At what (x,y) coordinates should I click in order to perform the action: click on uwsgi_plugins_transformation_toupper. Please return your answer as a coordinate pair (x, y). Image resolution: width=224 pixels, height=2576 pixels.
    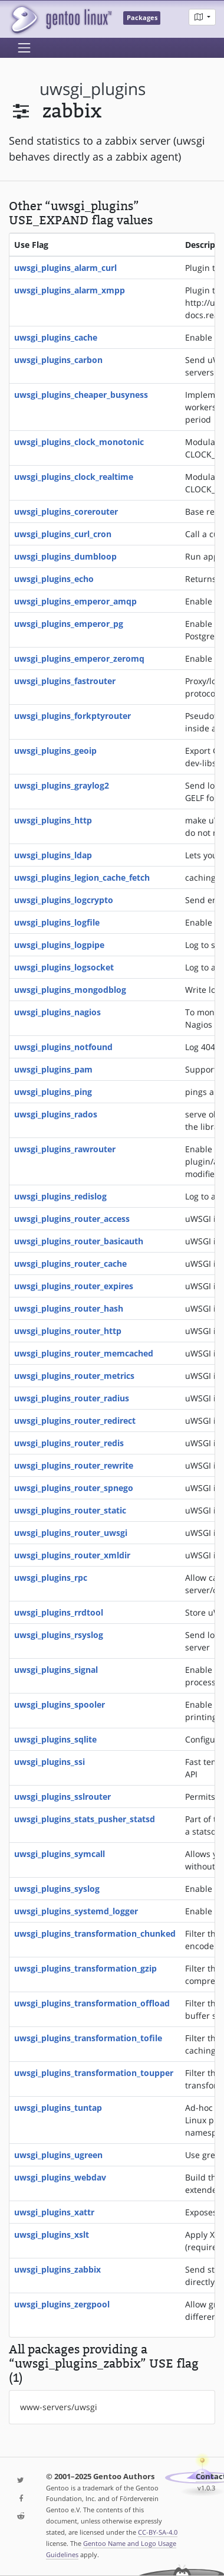
    Looking at the image, I should click on (93, 2072).